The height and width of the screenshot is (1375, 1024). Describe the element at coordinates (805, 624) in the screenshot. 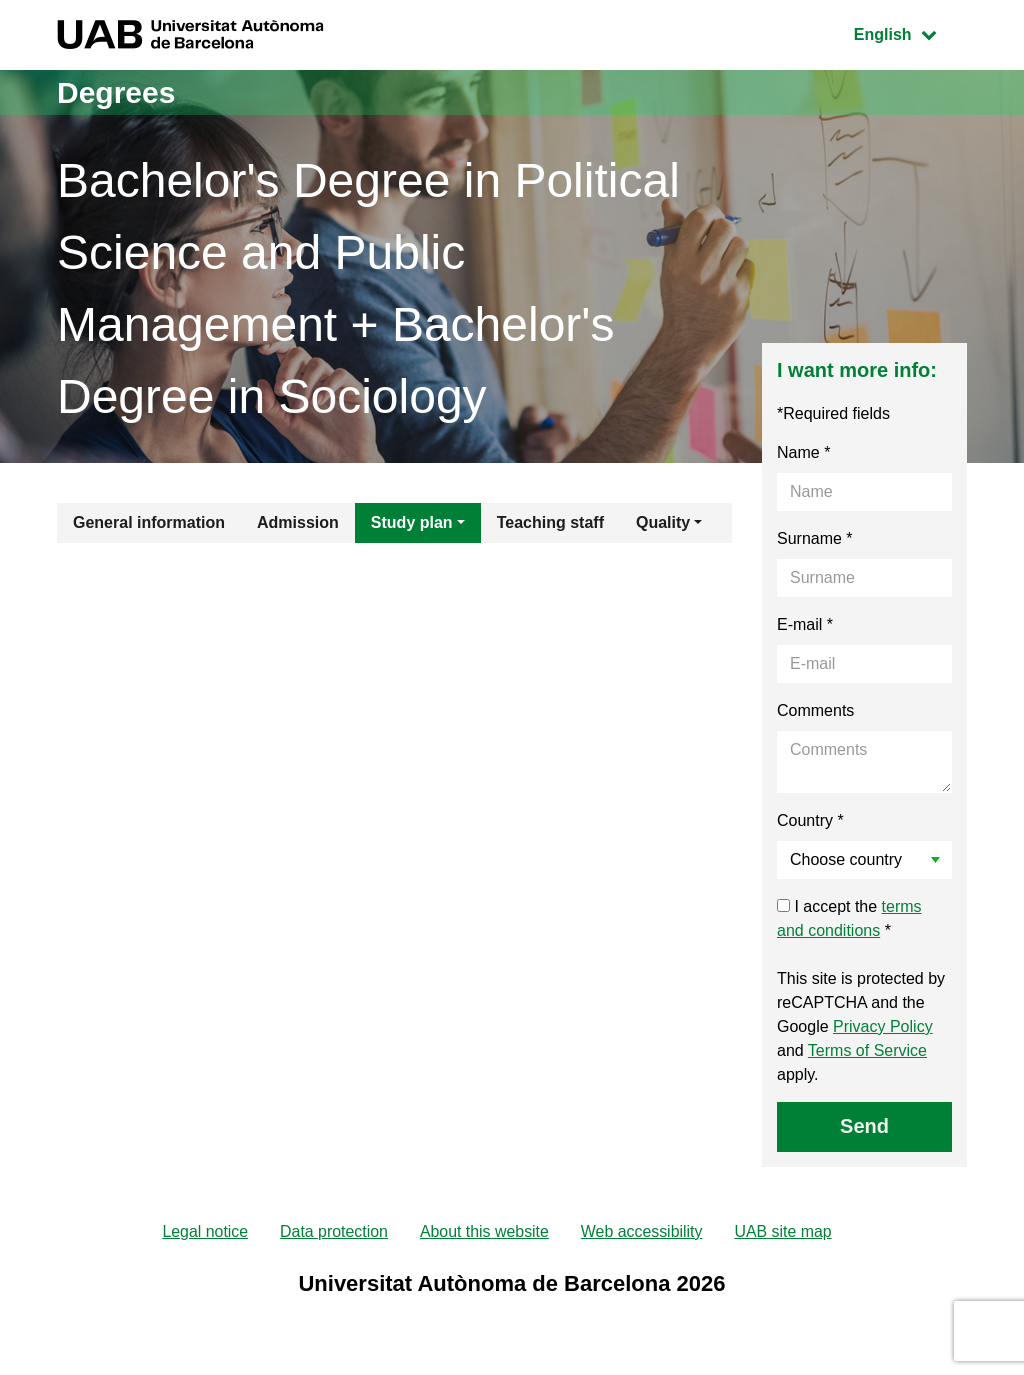

I see `E-mail *` at that location.